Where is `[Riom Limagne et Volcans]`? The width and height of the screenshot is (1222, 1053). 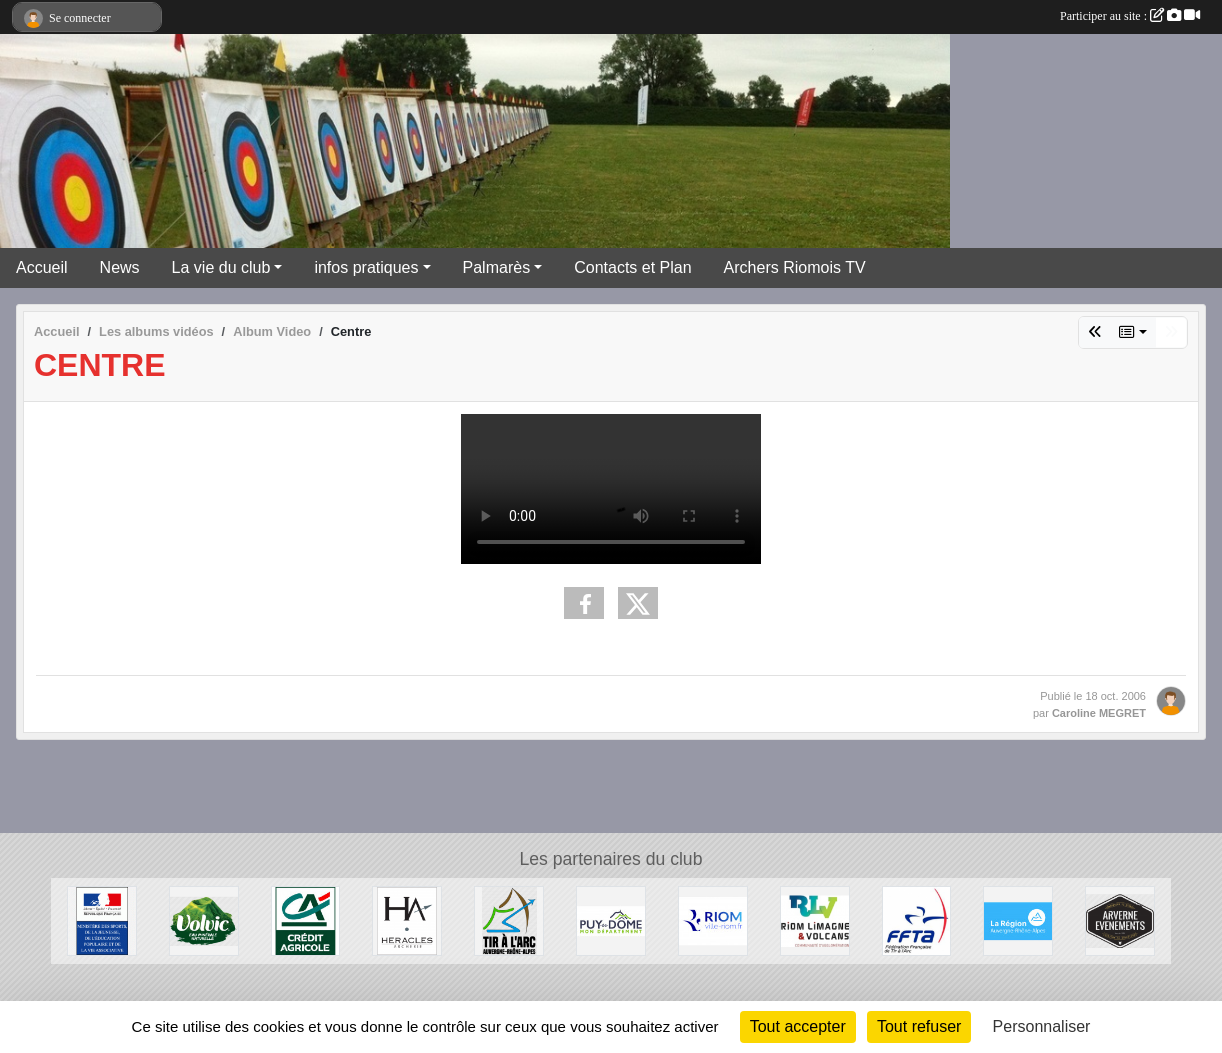 [Riom Limagne et Volcans] is located at coordinates (815, 919).